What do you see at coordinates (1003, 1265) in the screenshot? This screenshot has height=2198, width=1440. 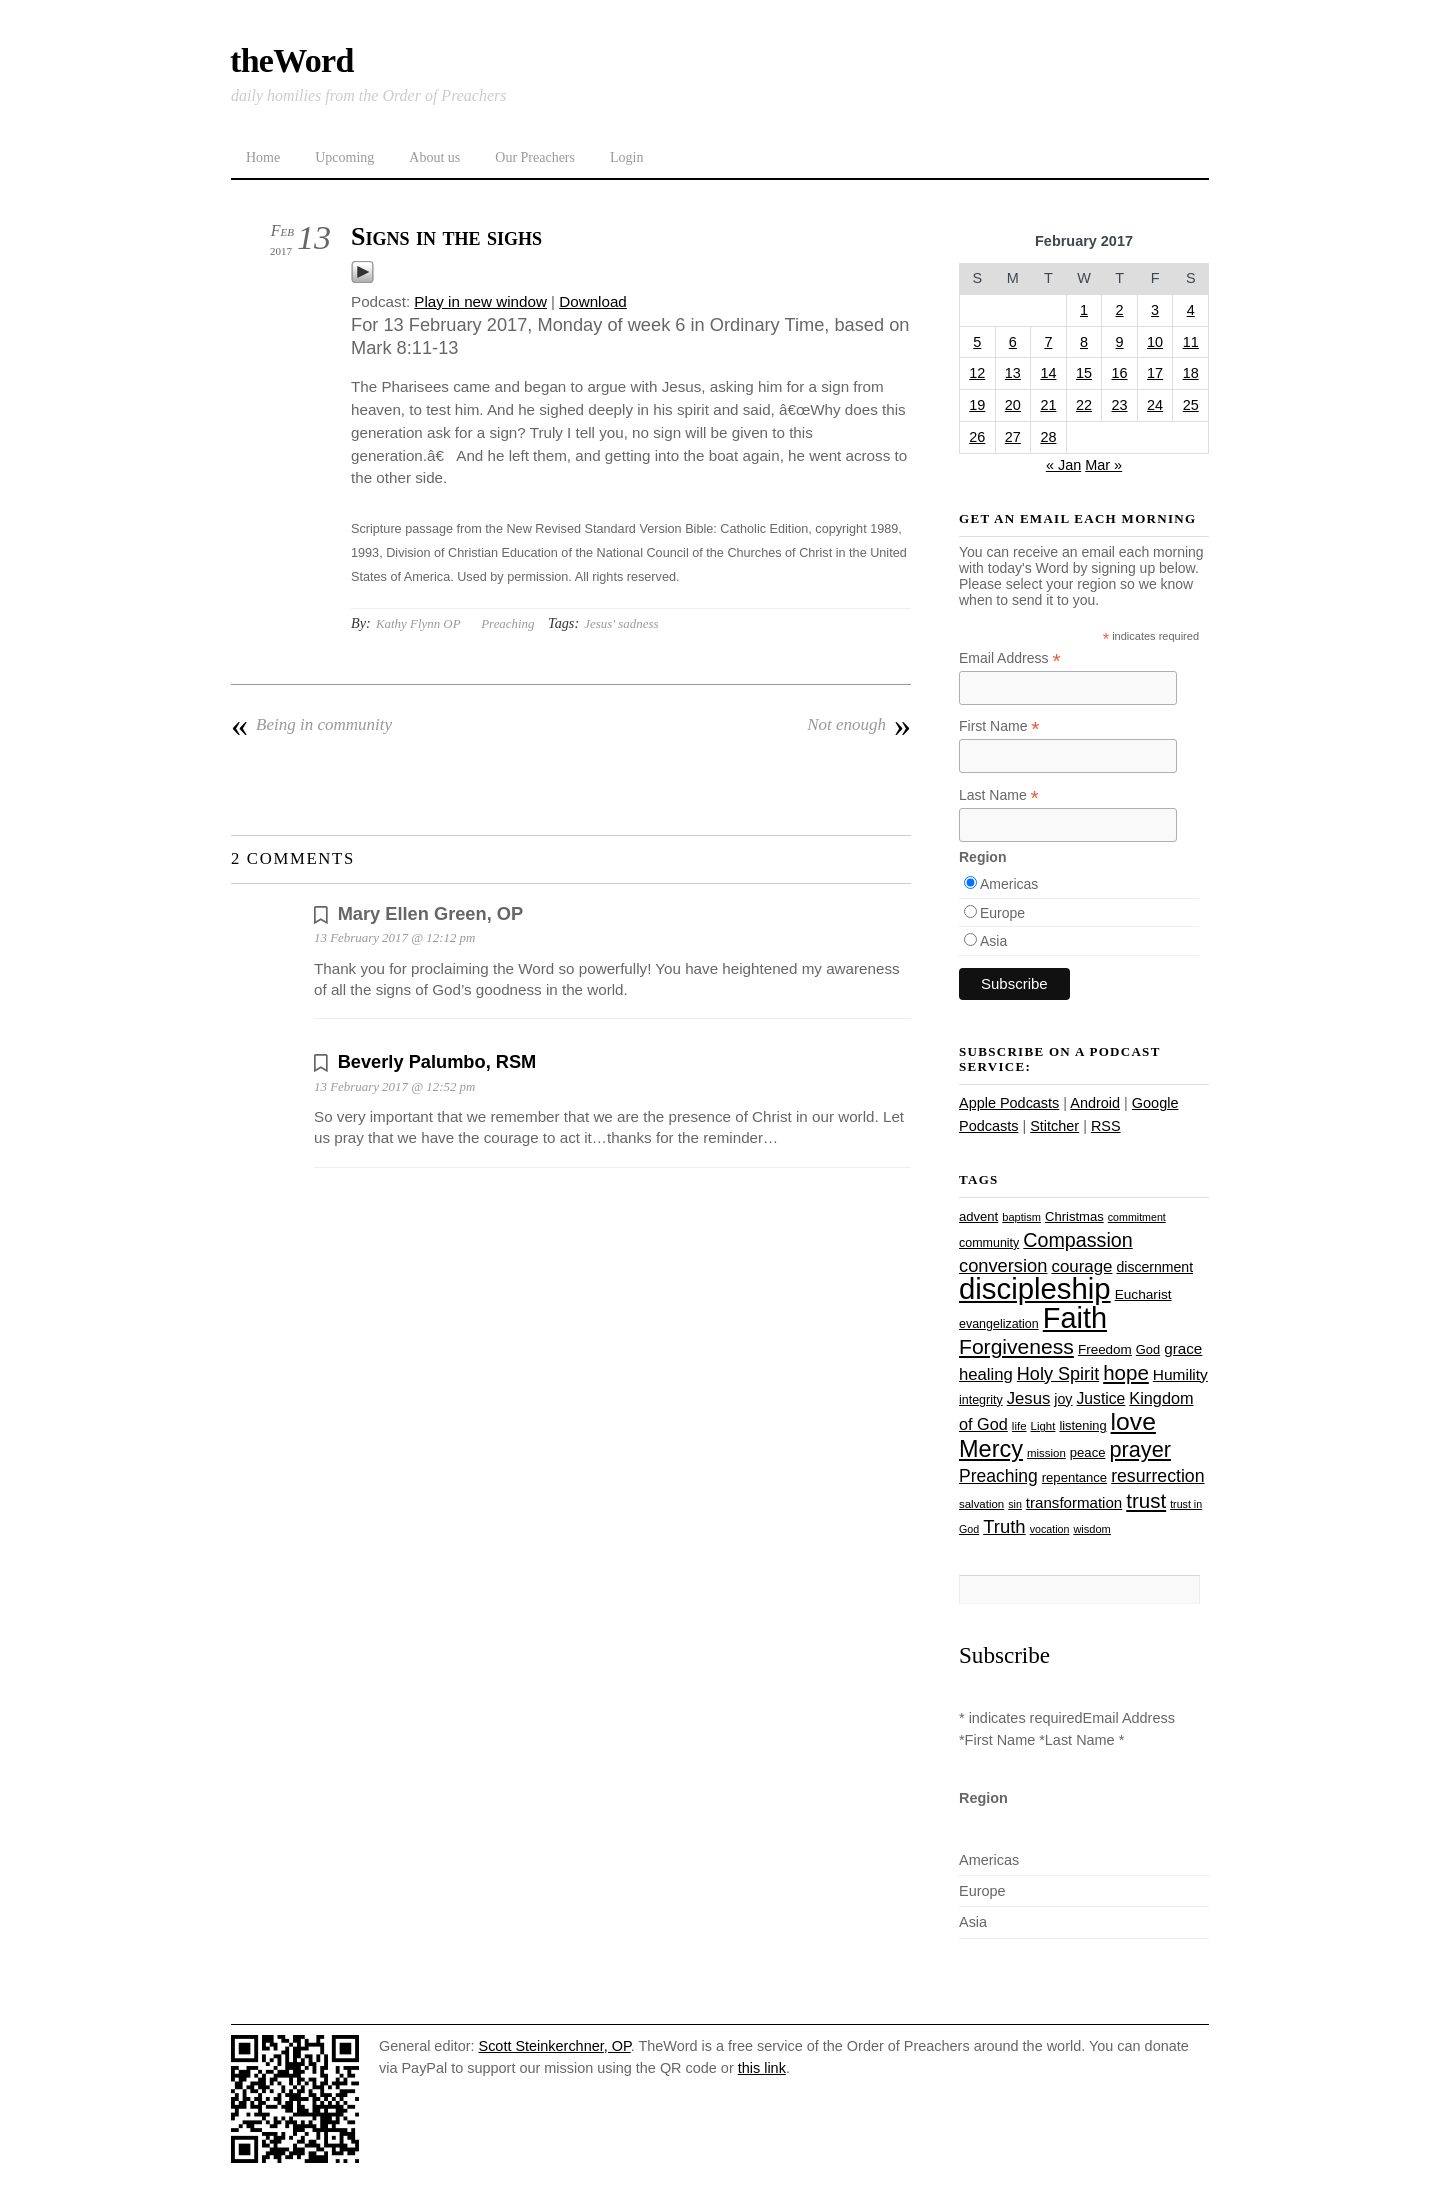 I see `conversion [conversion (51 items)]` at bounding box center [1003, 1265].